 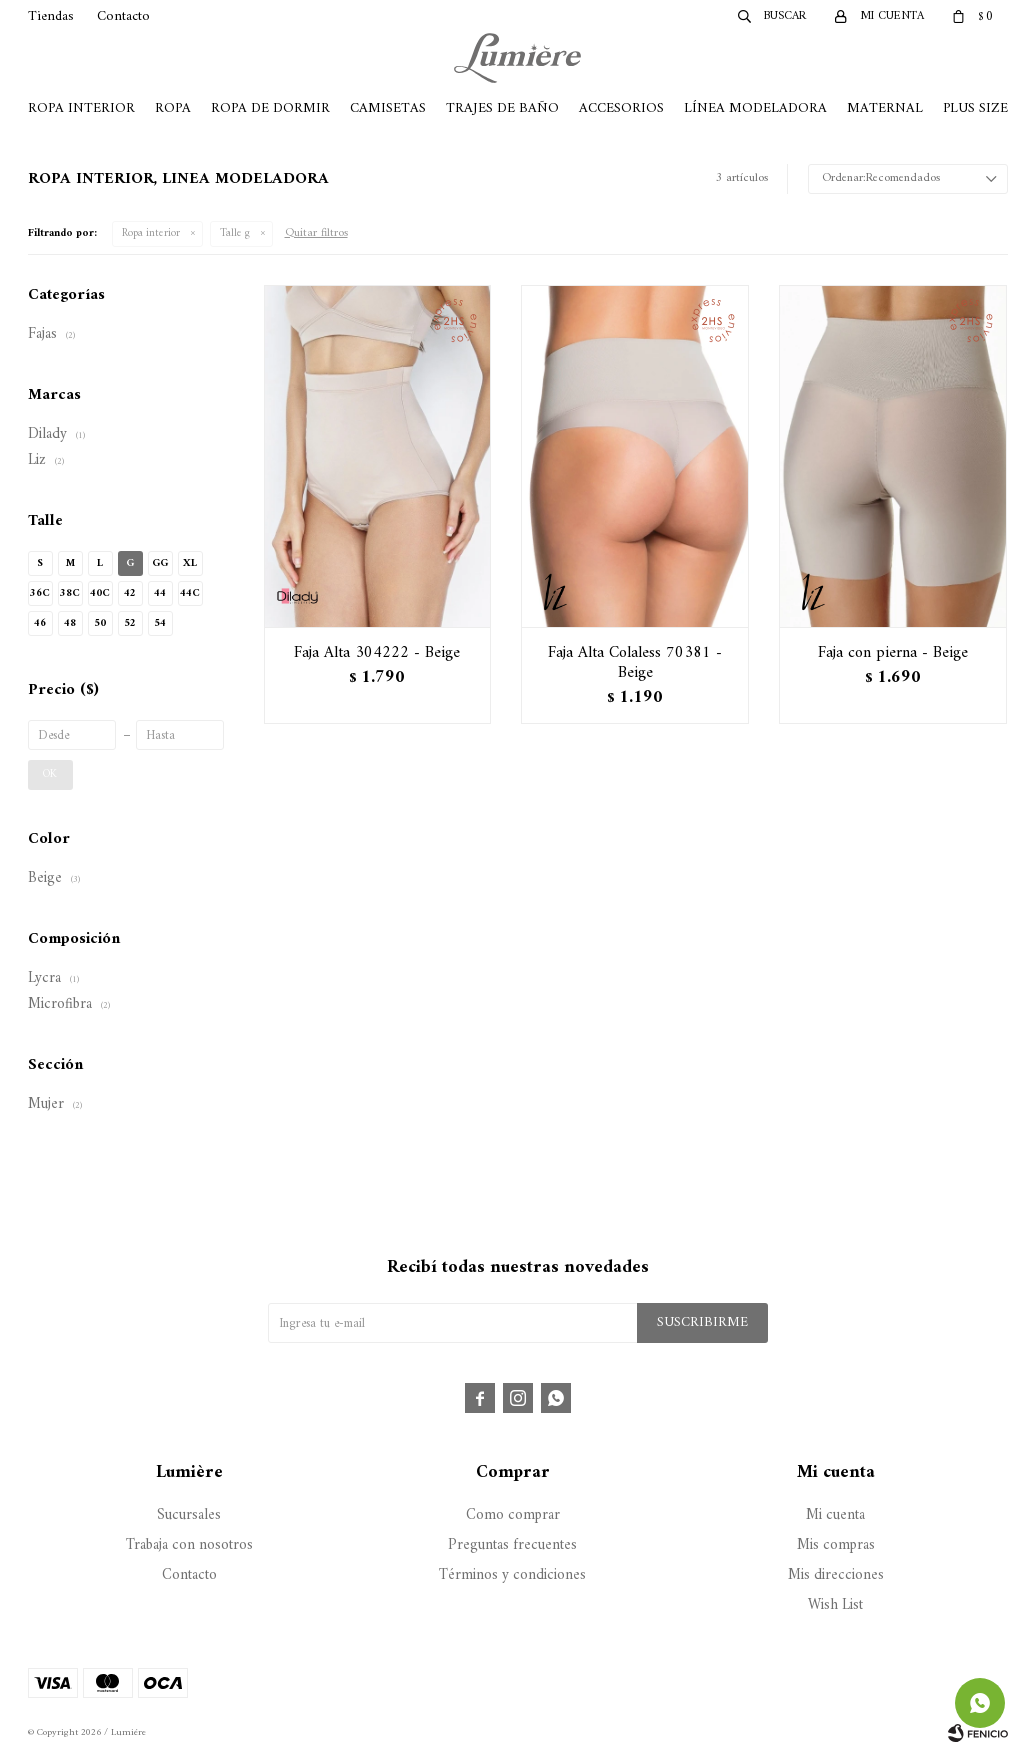 I want to click on Camisetas, so click(x=388, y=108).